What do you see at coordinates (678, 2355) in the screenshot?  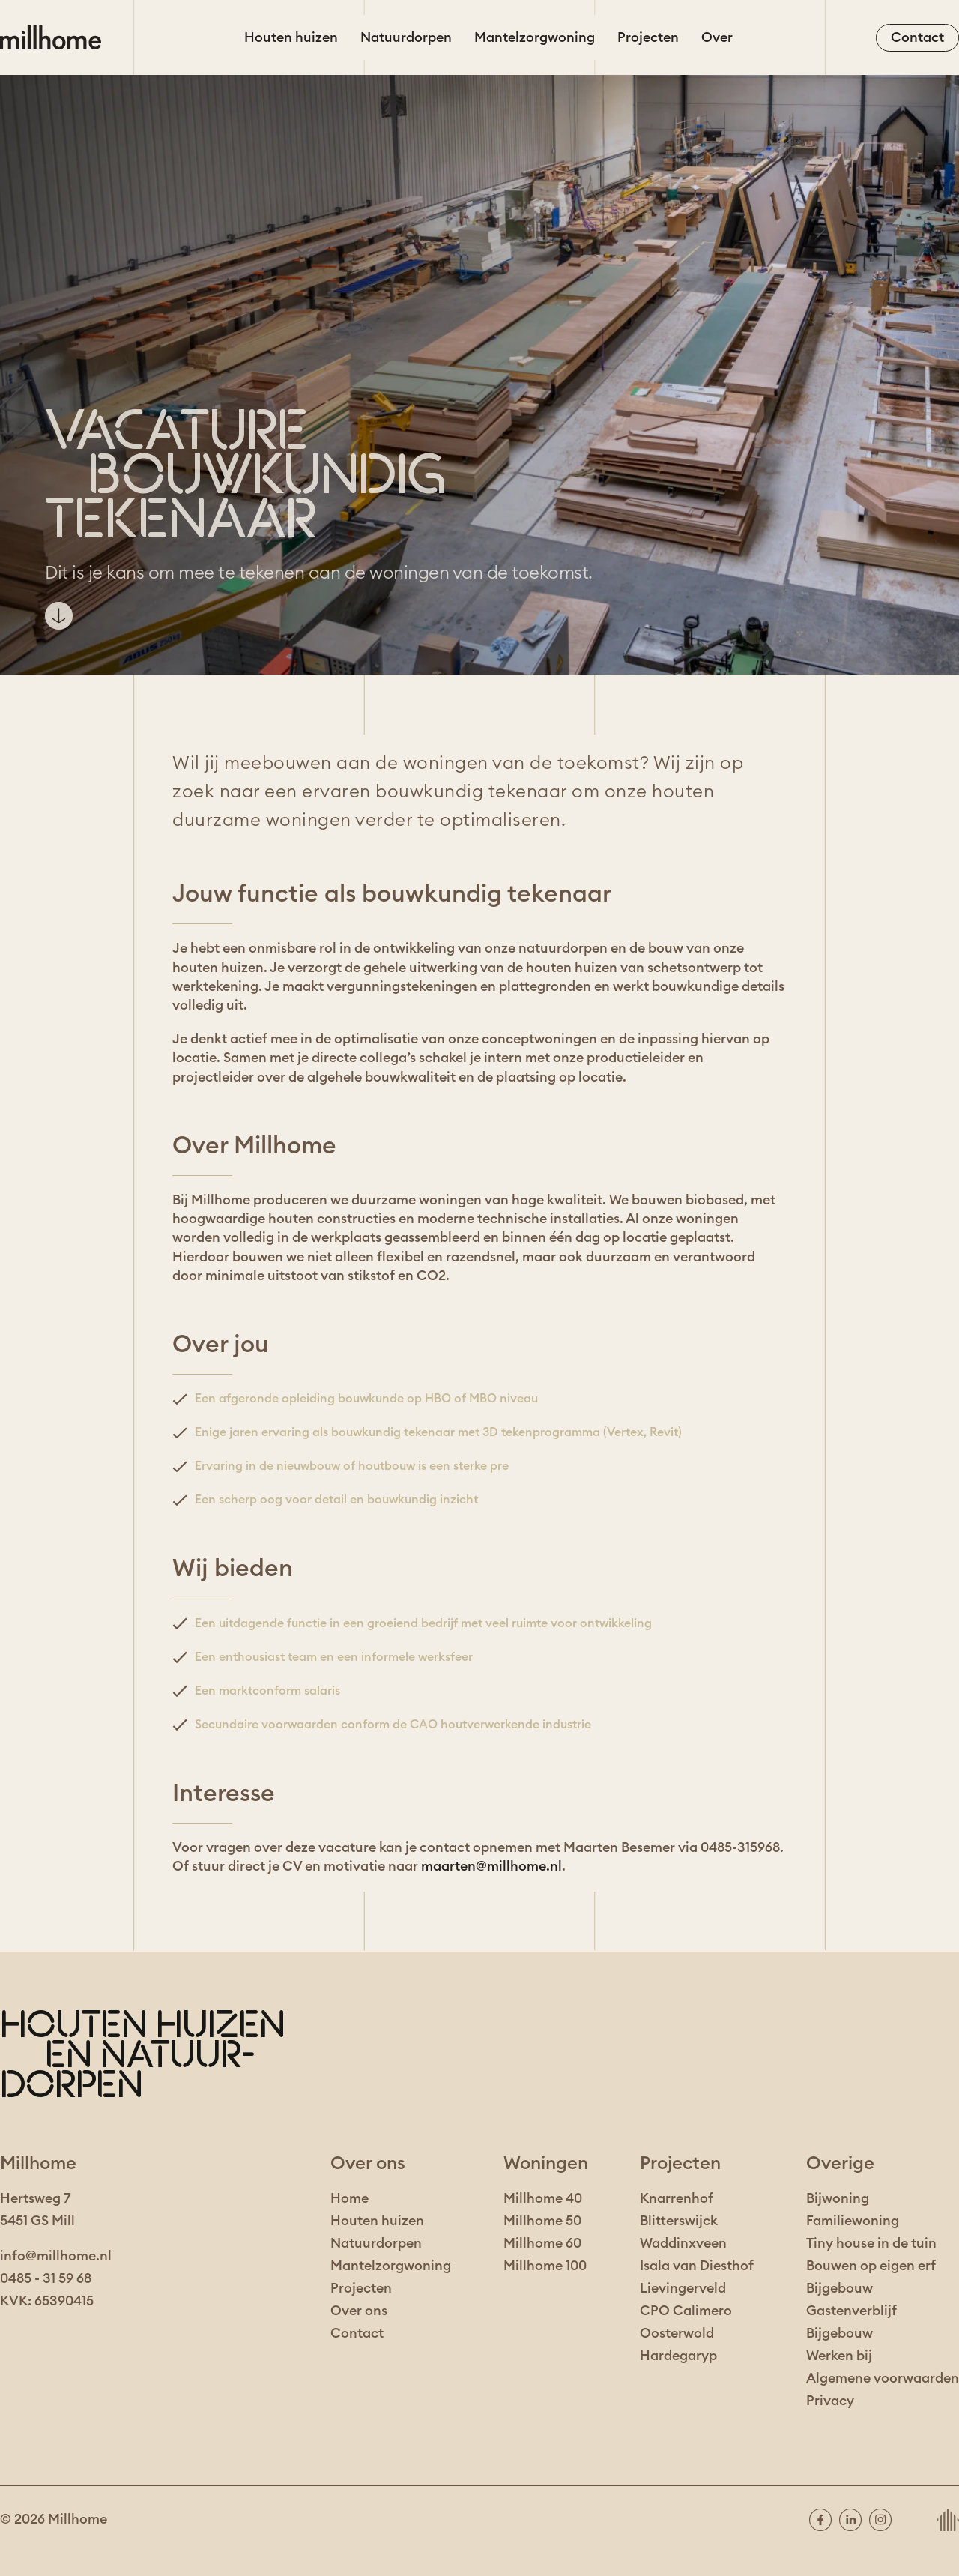 I see `Hardegaryp` at bounding box center [678, 2355].